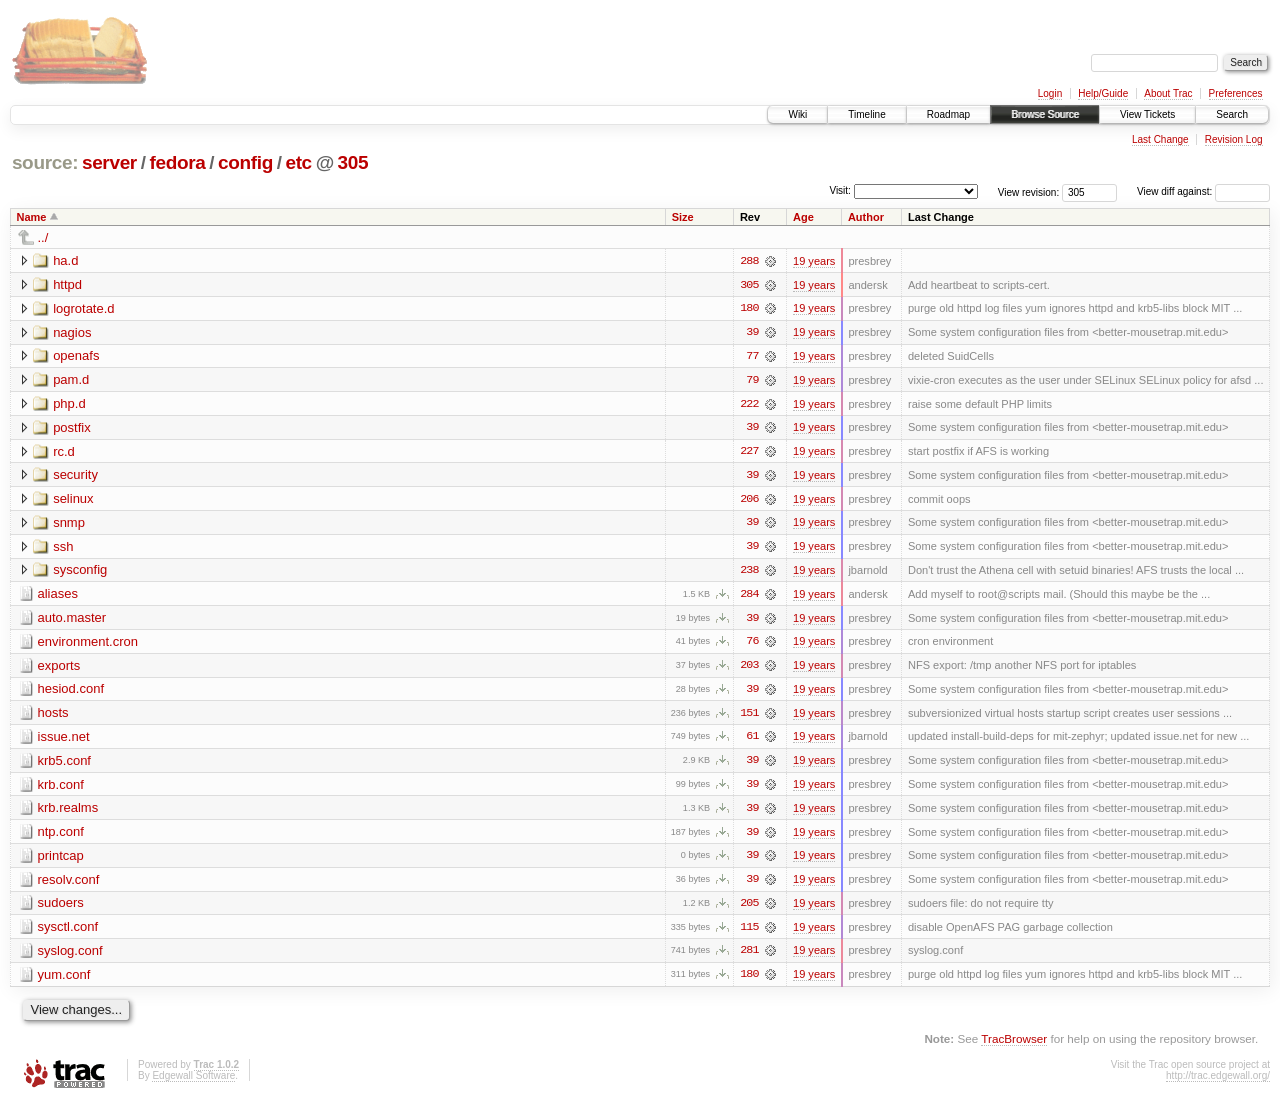  Describe the element at coordinates (63, 548) in the screenshot. I see `ssh` at that location.